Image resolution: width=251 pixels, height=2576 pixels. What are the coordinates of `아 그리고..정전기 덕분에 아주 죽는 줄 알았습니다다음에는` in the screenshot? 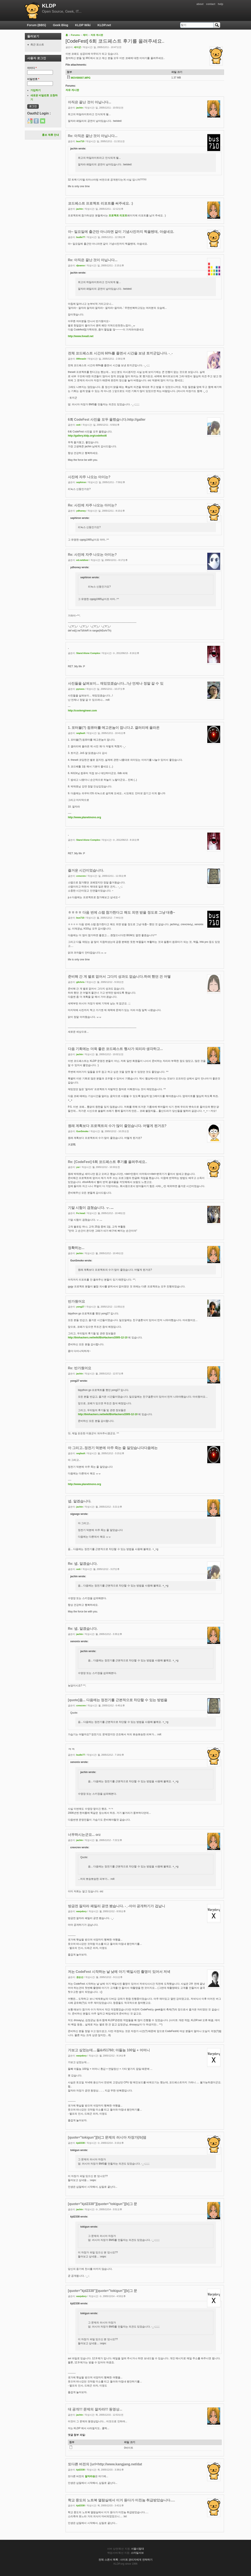 It's located at (113, 1448).